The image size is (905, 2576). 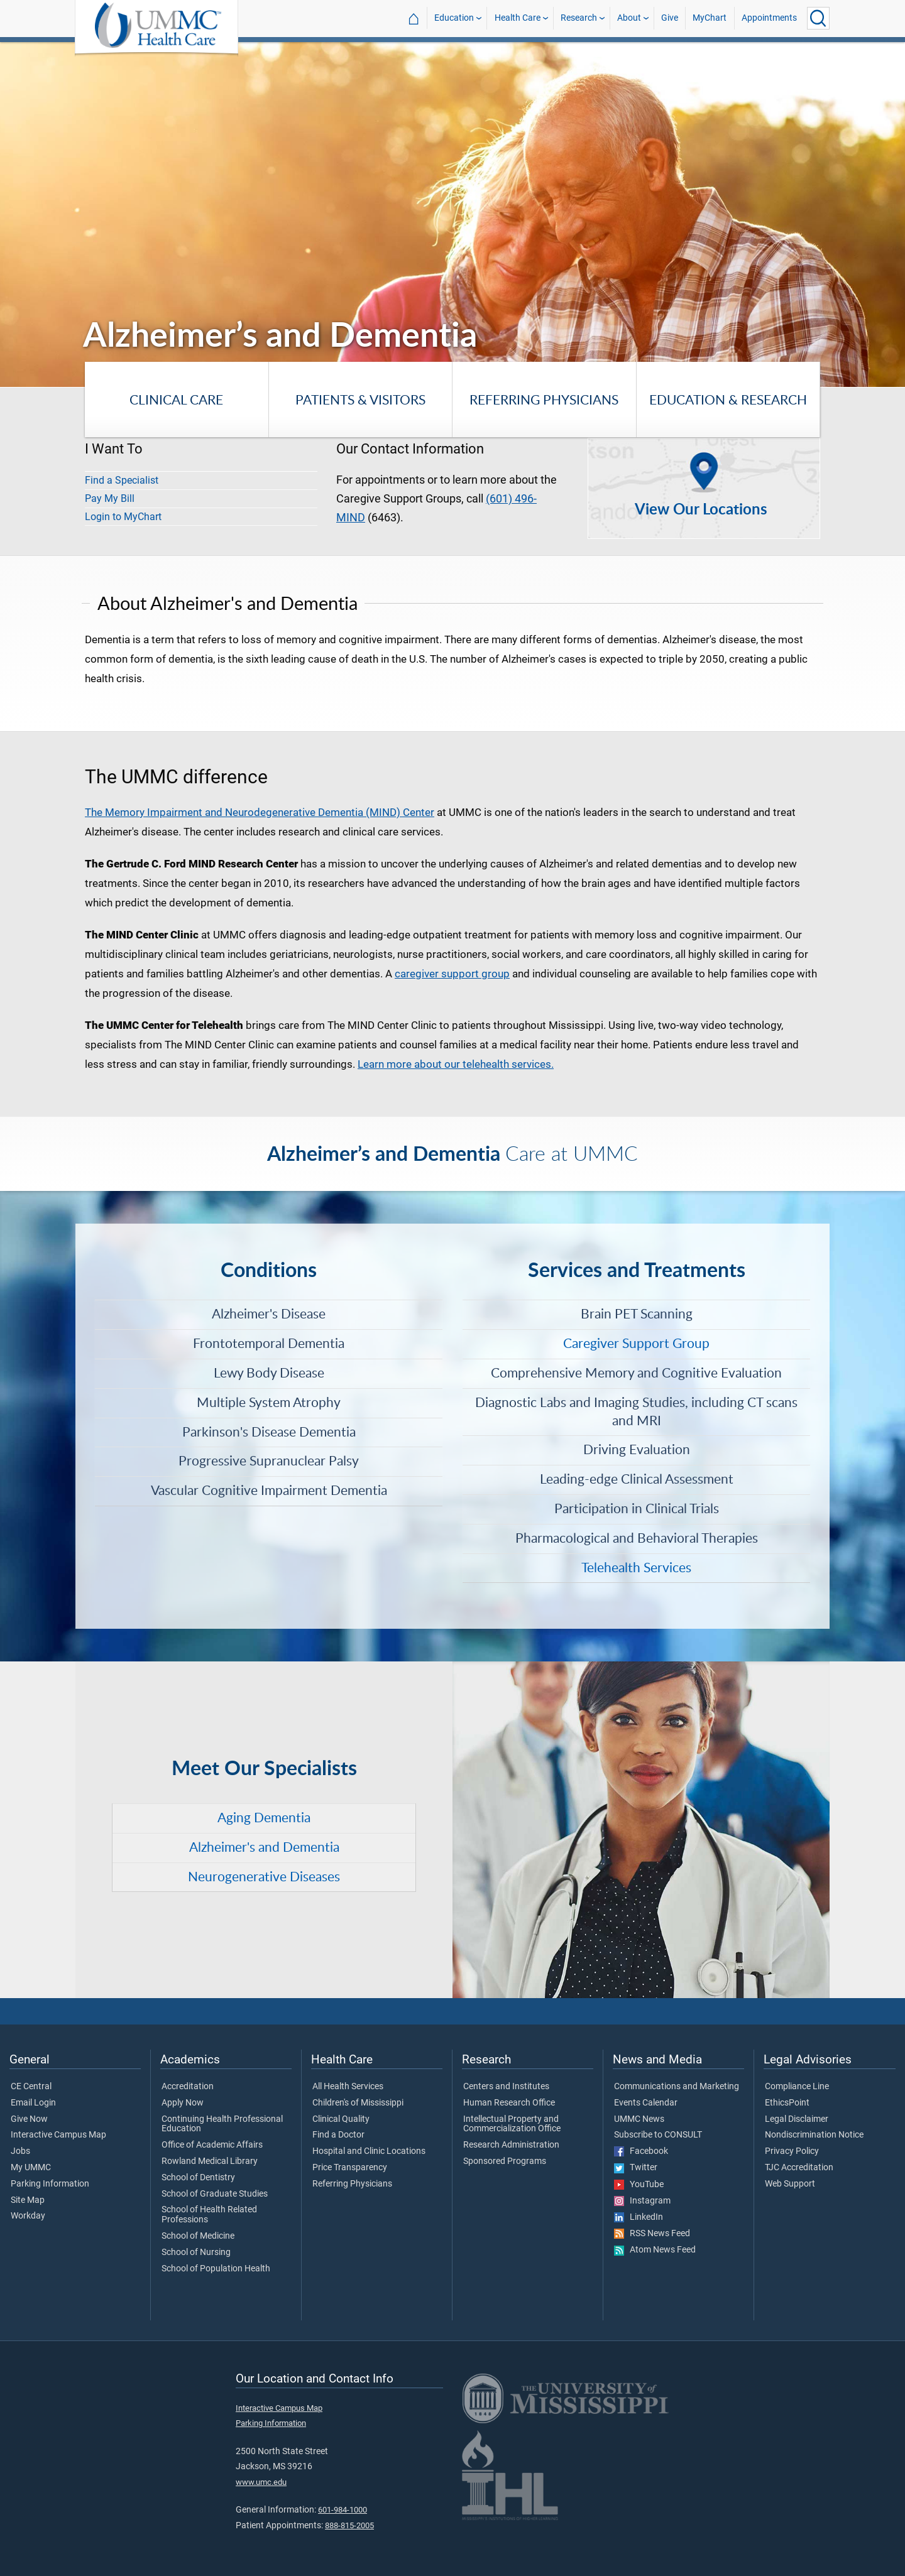 What do you see at coordinates (655, 2250) in the screenshot?
I see `Atom News Feed` at bounding box center [655, 2250].